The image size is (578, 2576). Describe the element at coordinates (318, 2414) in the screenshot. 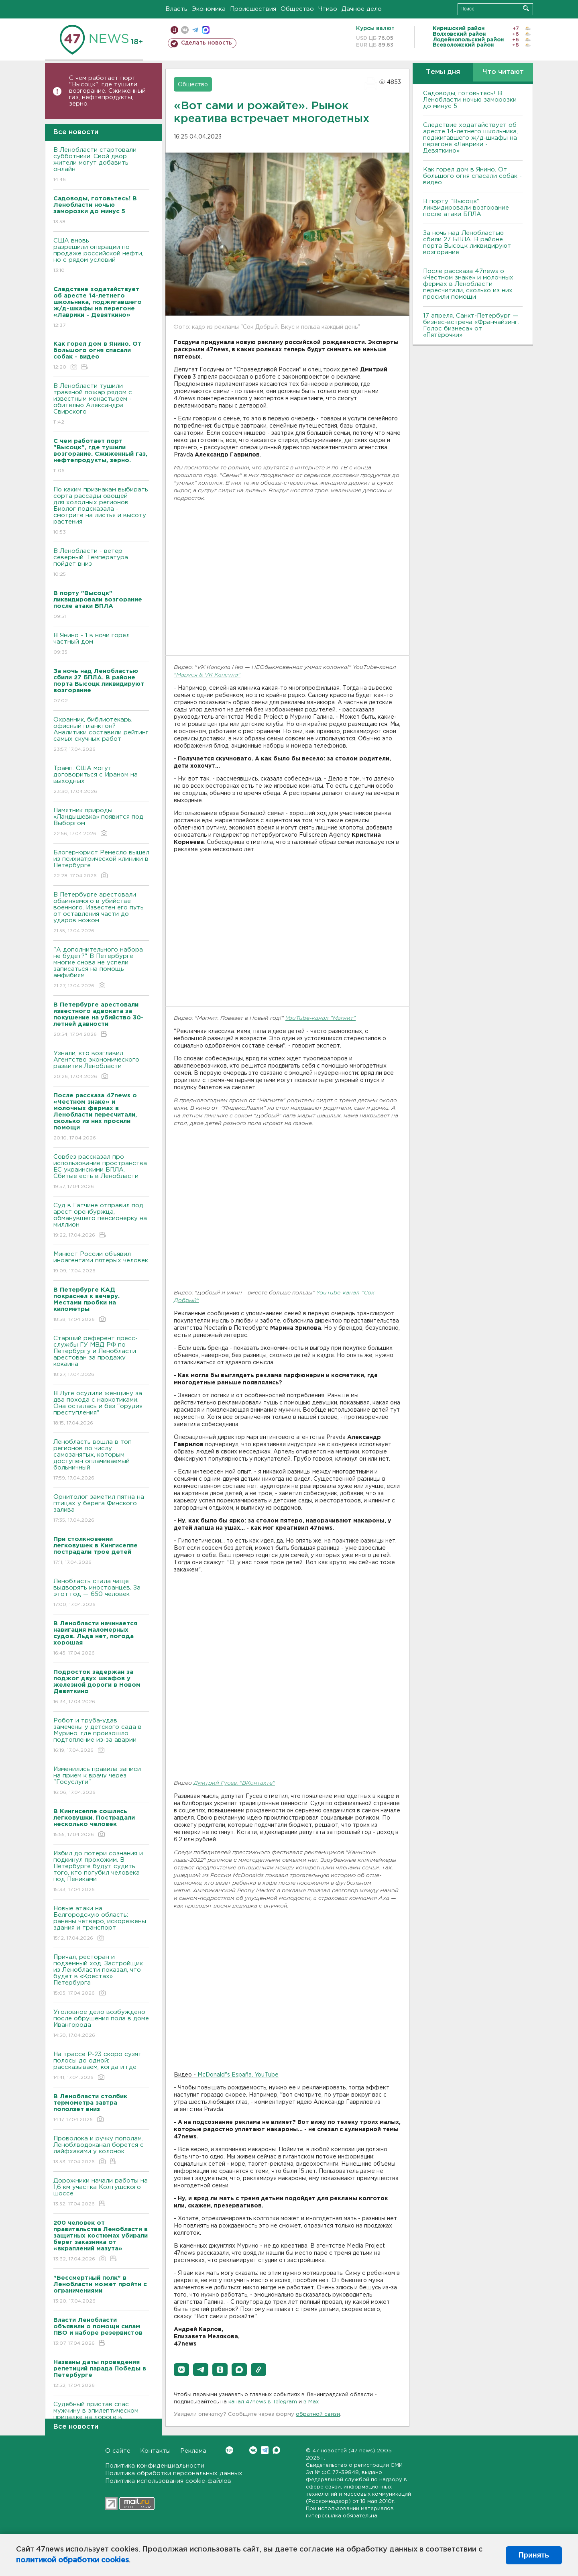

I see `обратной связи` at that location.